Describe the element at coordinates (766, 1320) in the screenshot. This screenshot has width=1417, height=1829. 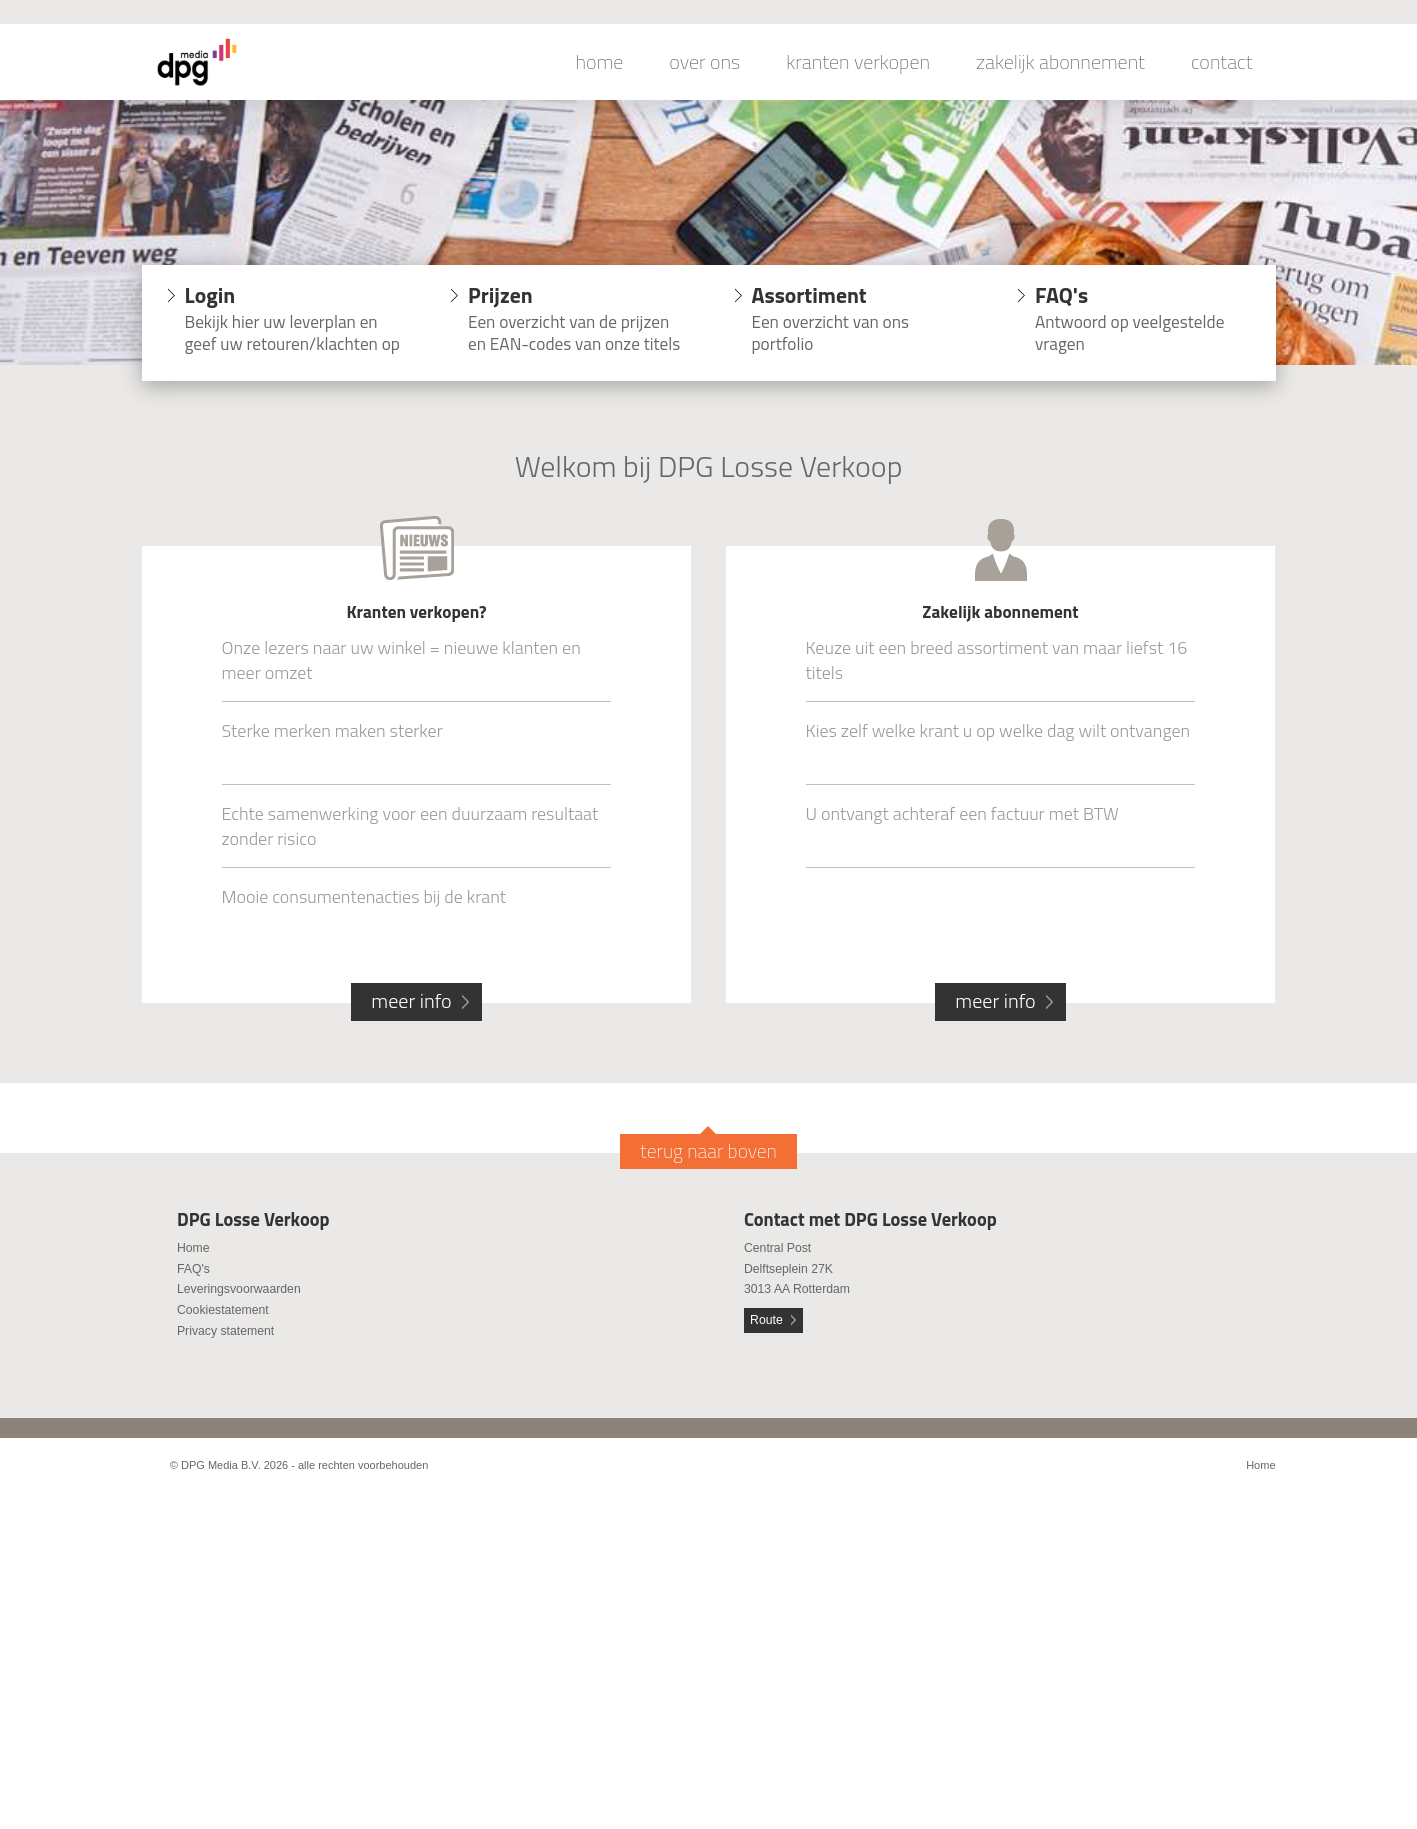
I see `Route` at that location.